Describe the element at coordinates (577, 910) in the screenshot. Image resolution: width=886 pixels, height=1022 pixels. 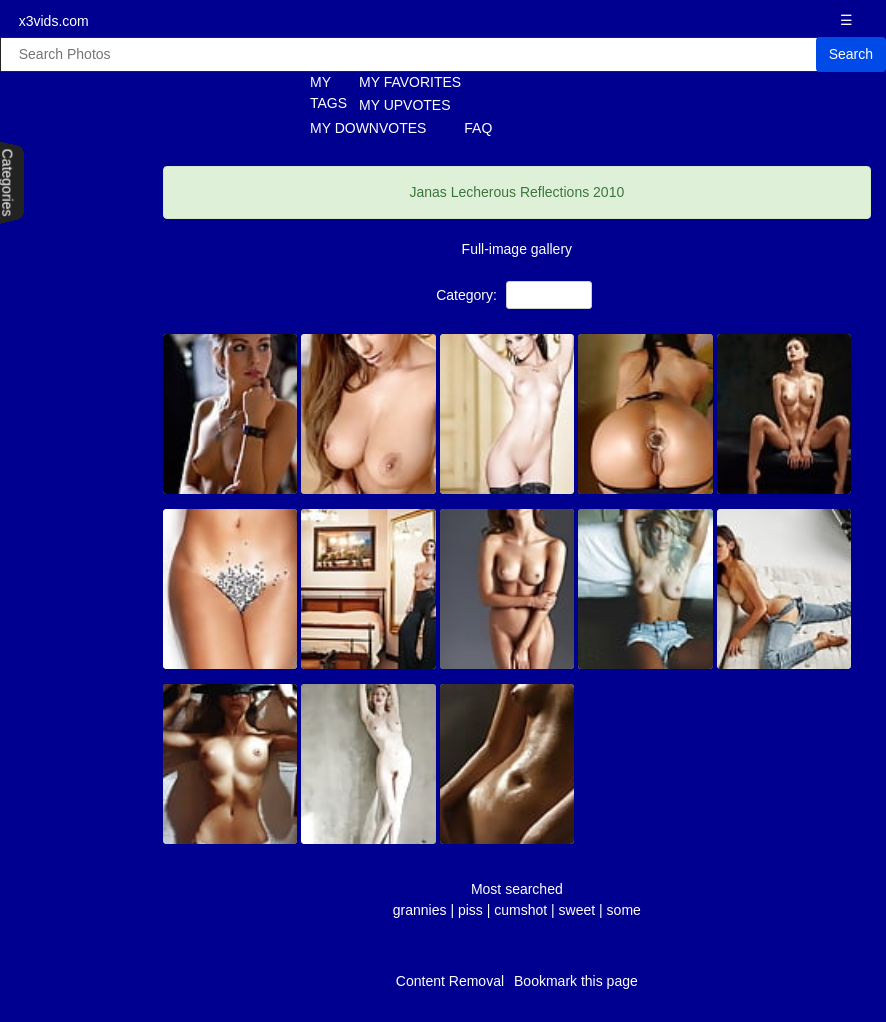
I see `sweet` at that location.